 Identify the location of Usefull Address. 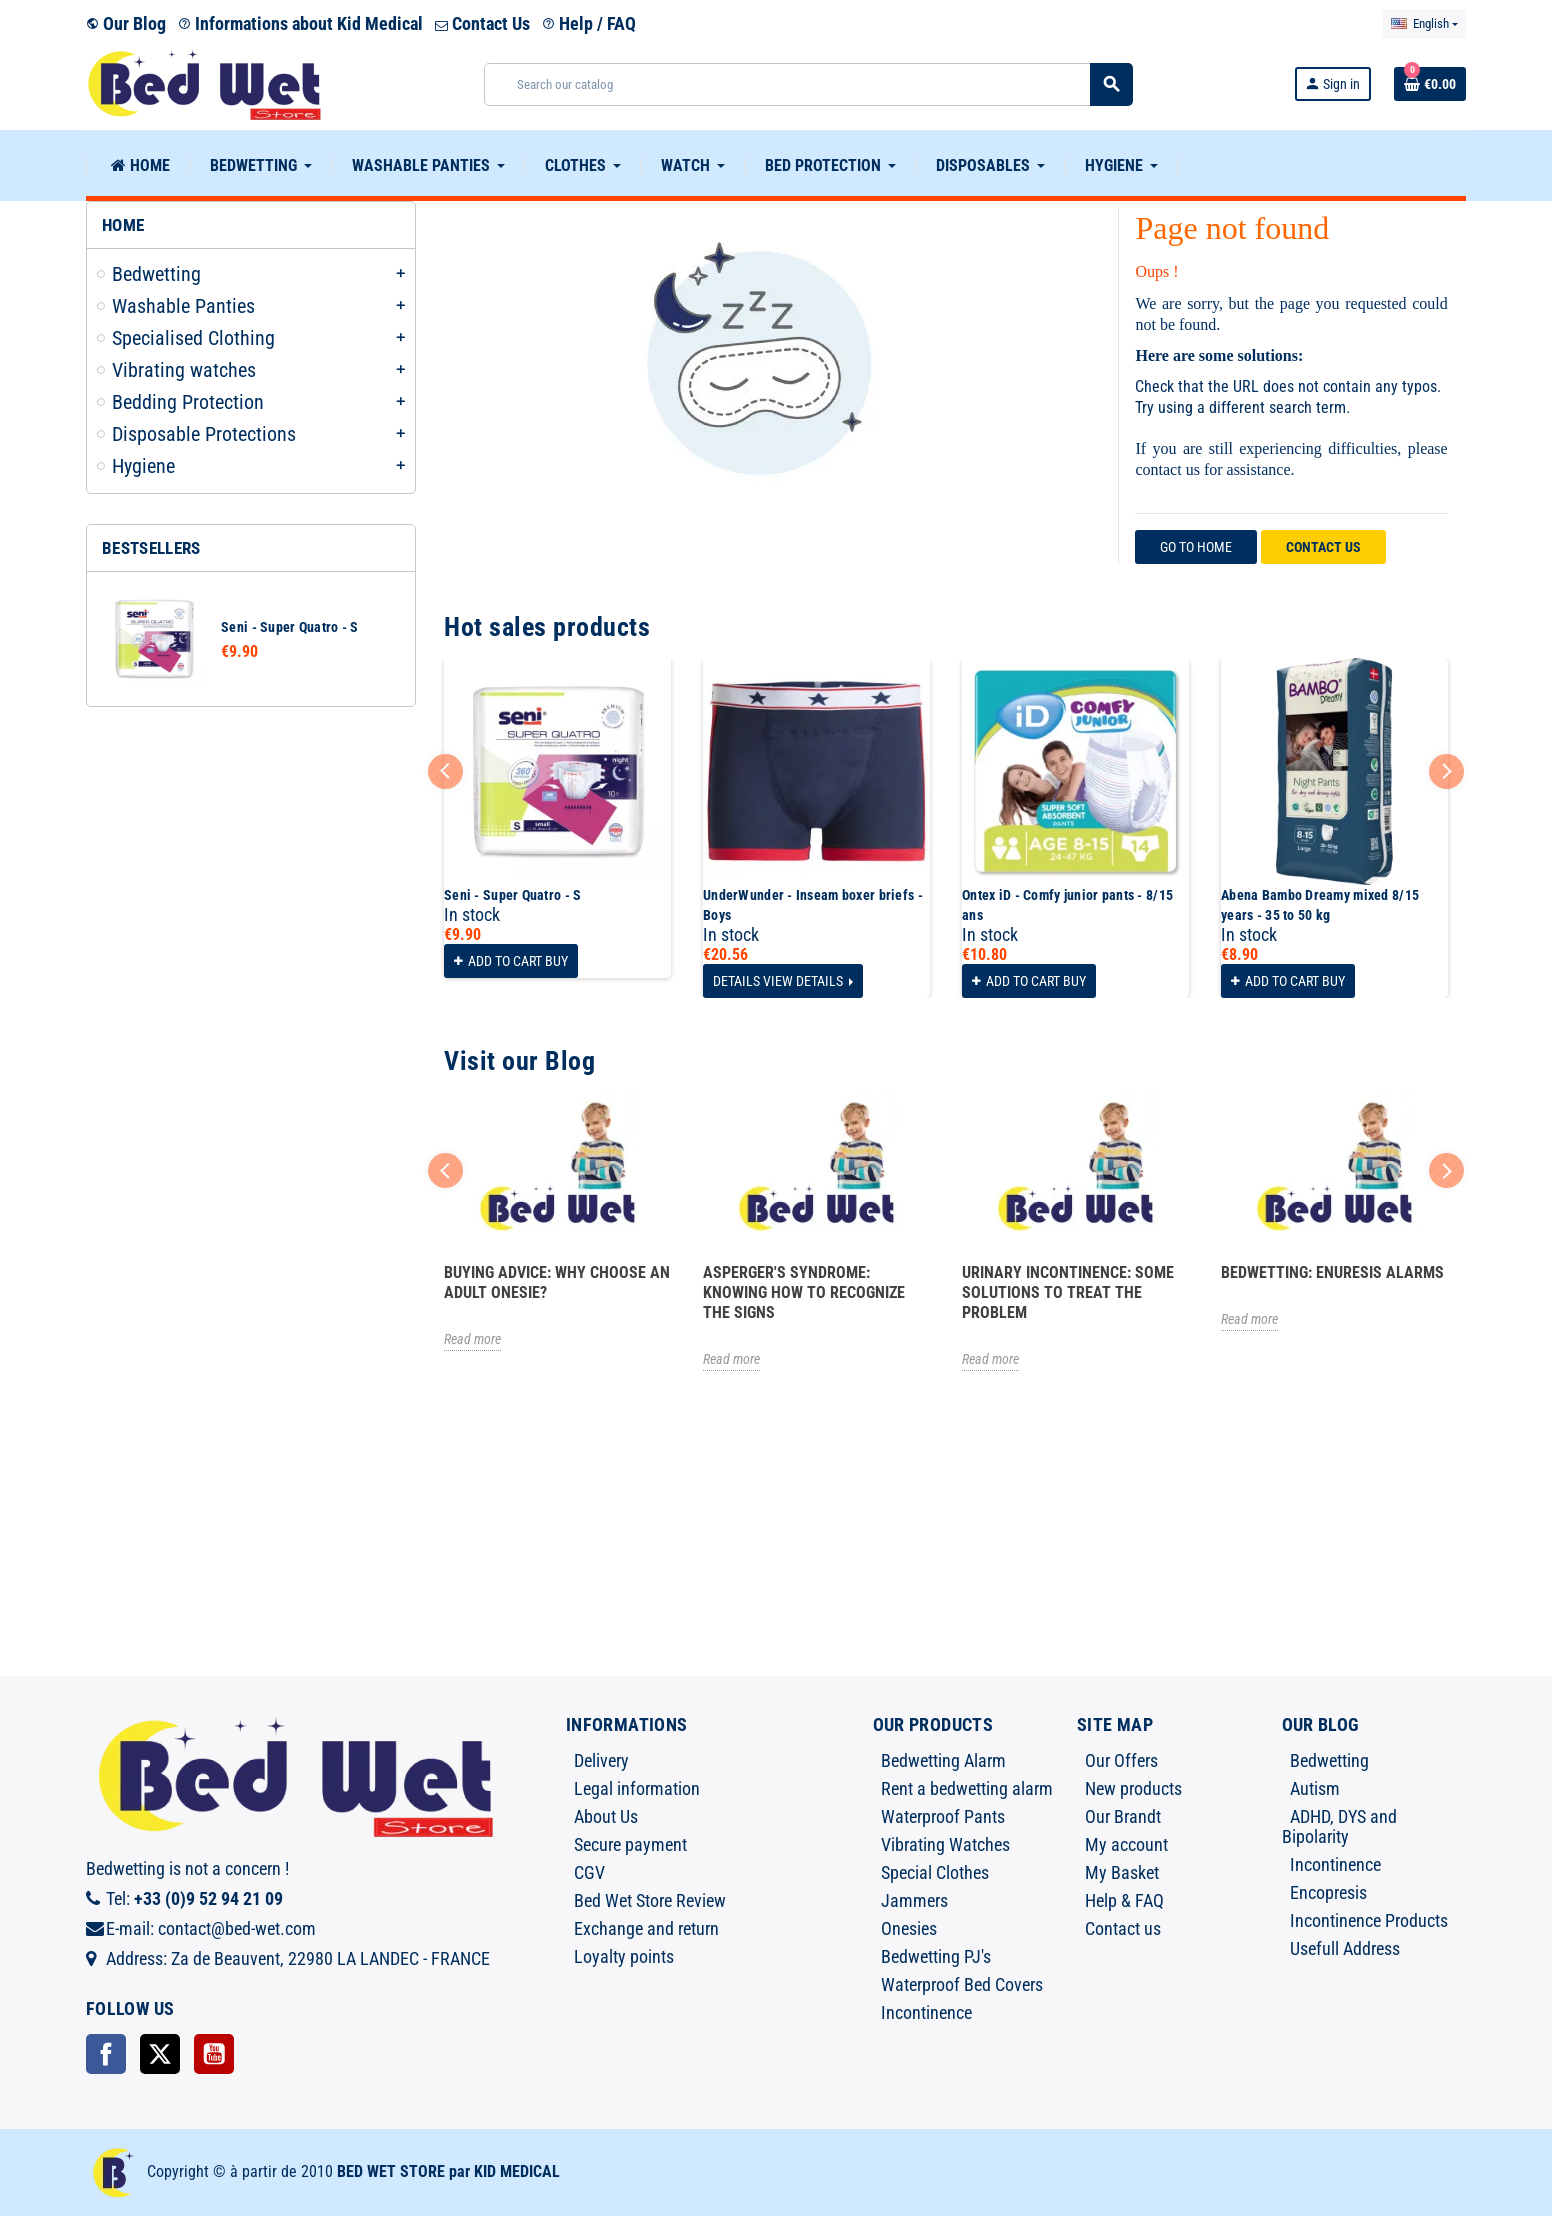
(1345, 1948).